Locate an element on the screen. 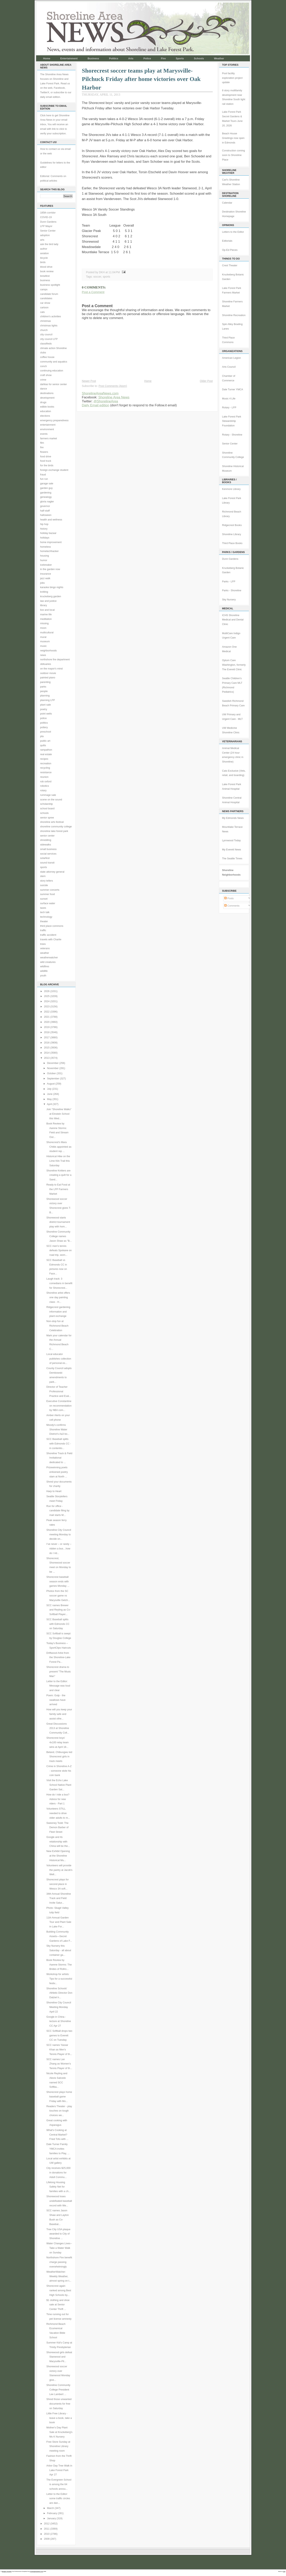 The width and height of the screenshot is (286, 2576). Sky Nursery this Saturday - all about container ga... is located at coordinates (58, 1950).